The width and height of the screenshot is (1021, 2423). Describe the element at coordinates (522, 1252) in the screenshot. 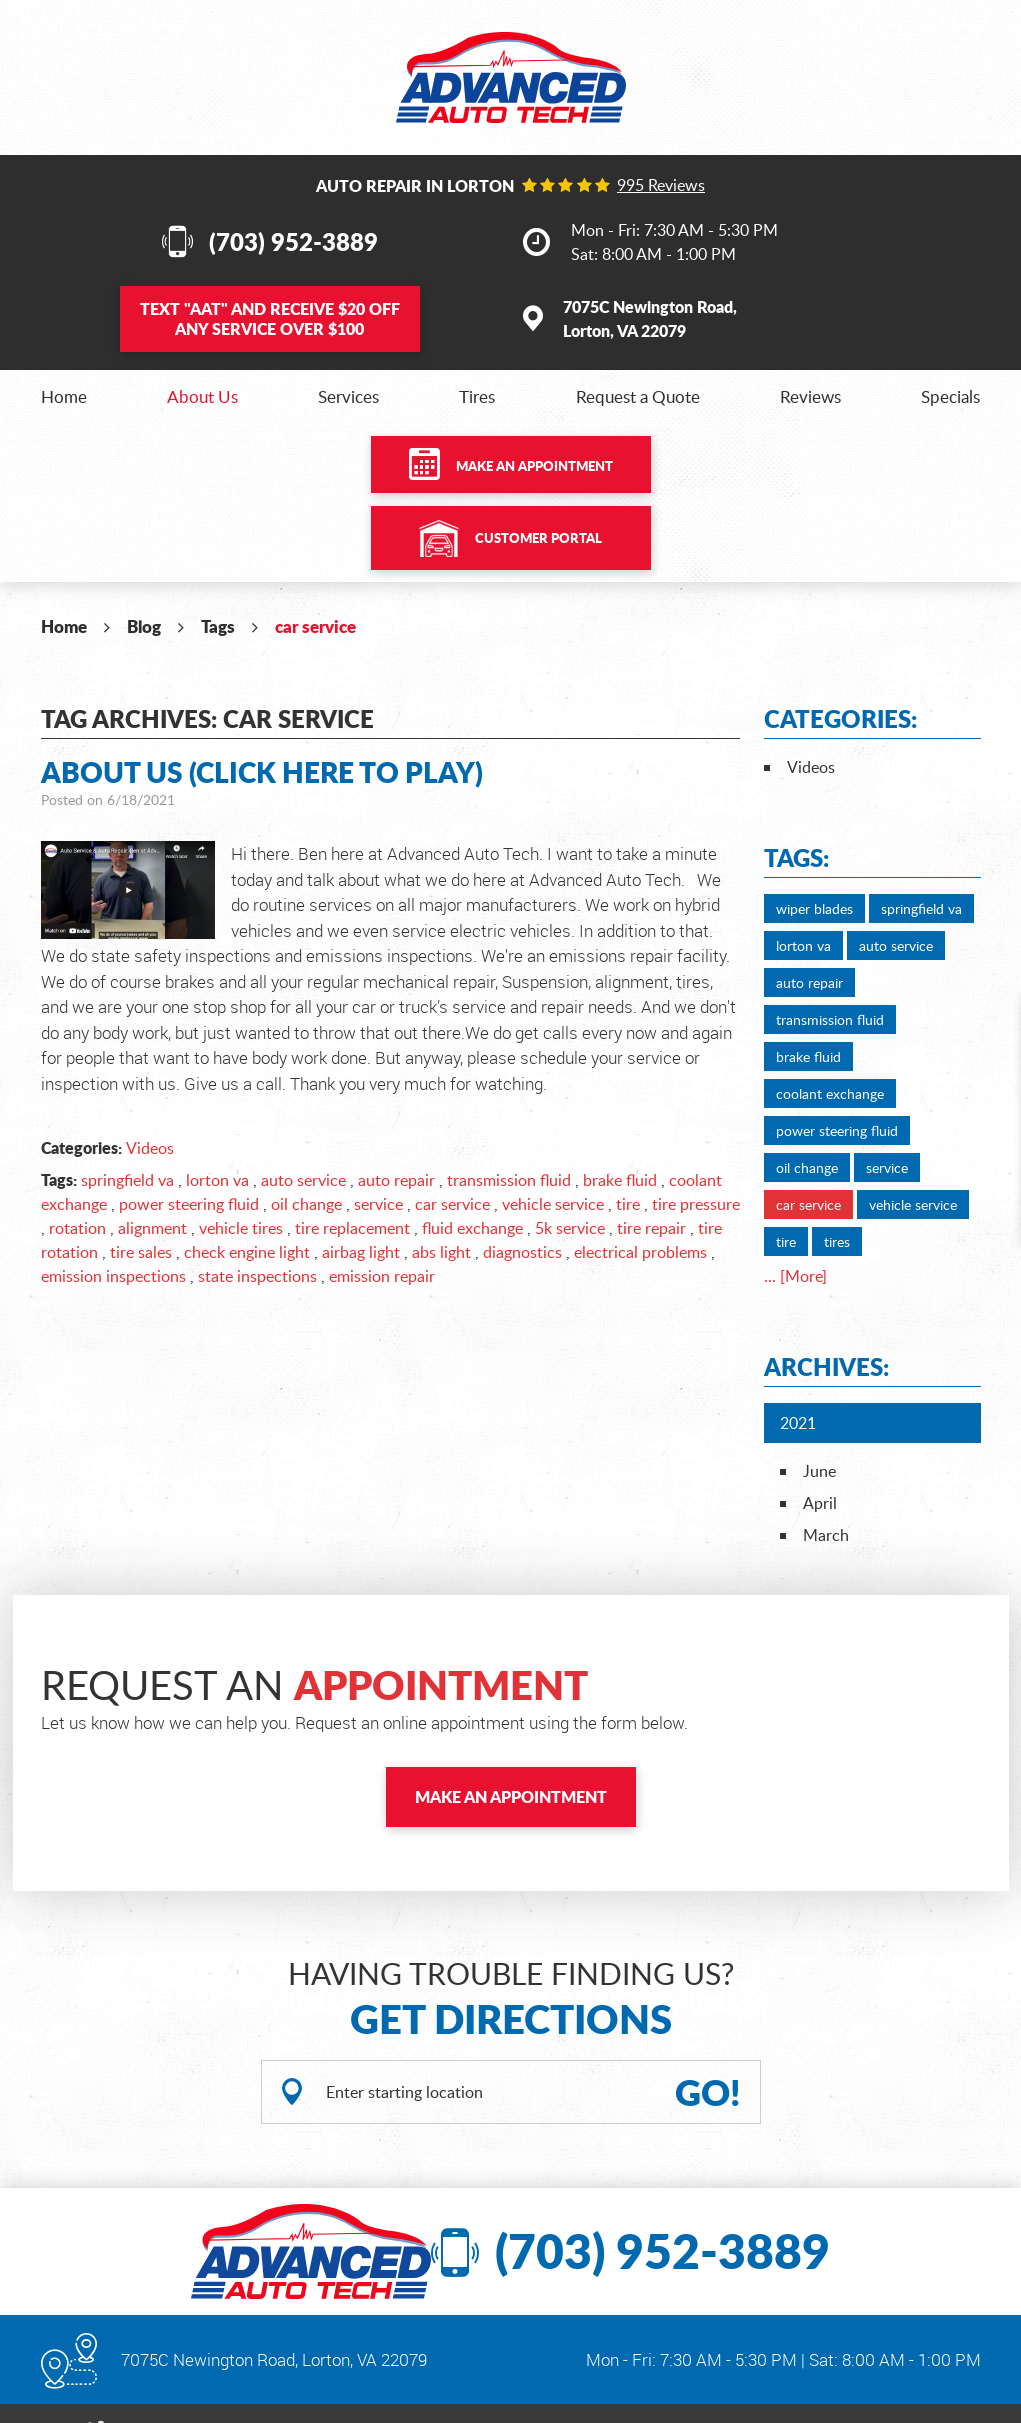

I see `diagnostics` at that location.